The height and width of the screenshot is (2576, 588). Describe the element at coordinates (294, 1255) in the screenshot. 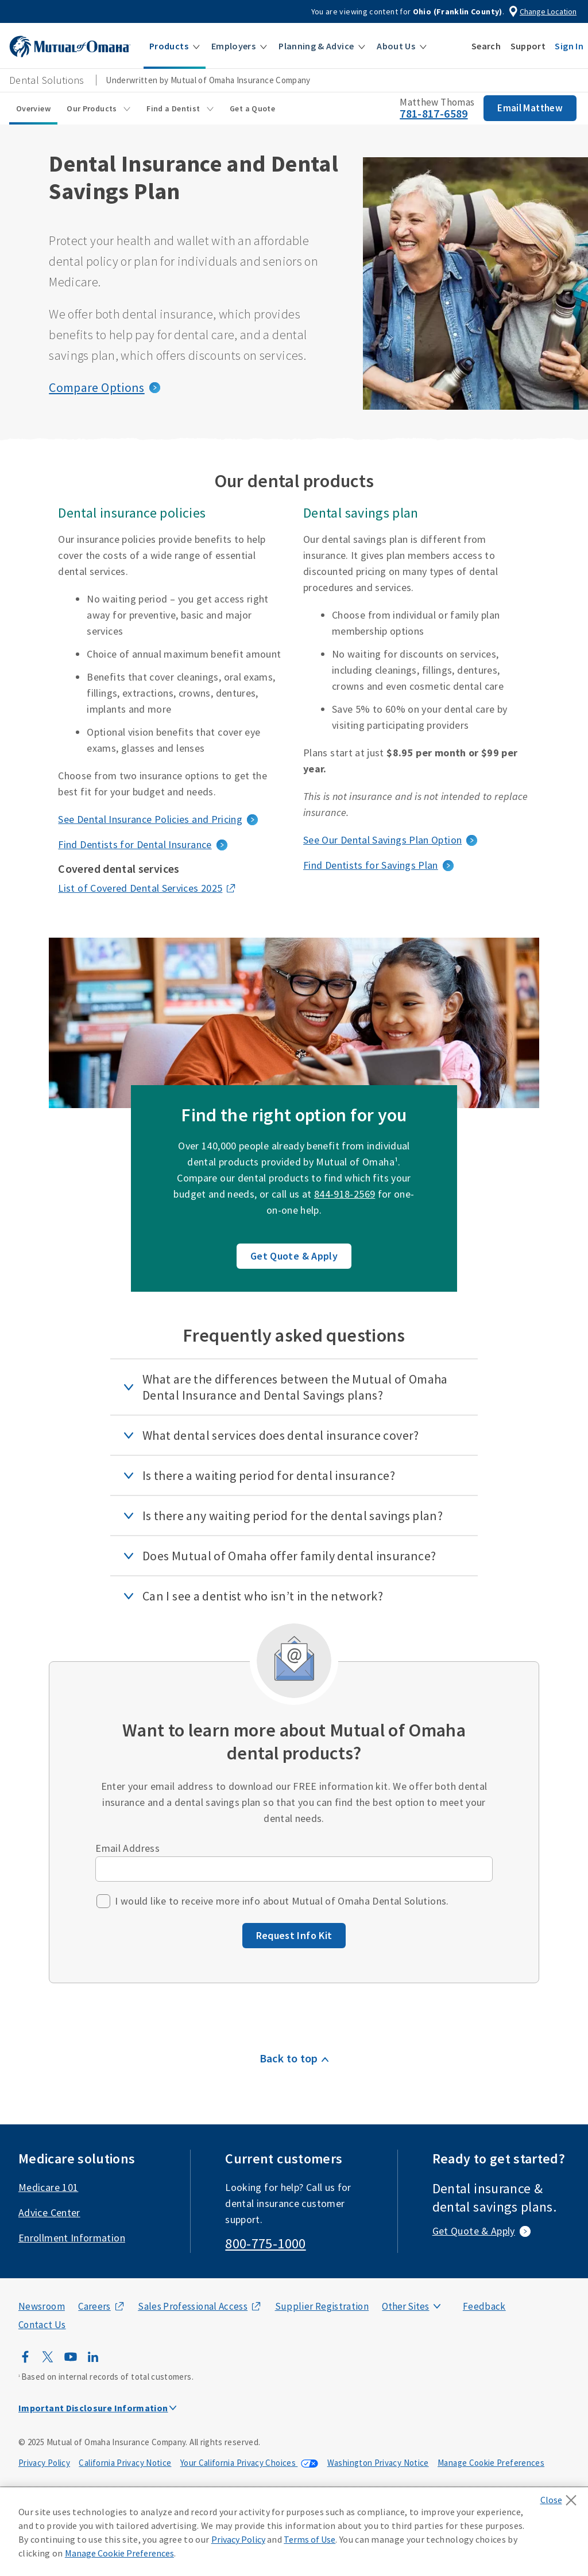

I see `Get Quote & Apply` at that location.